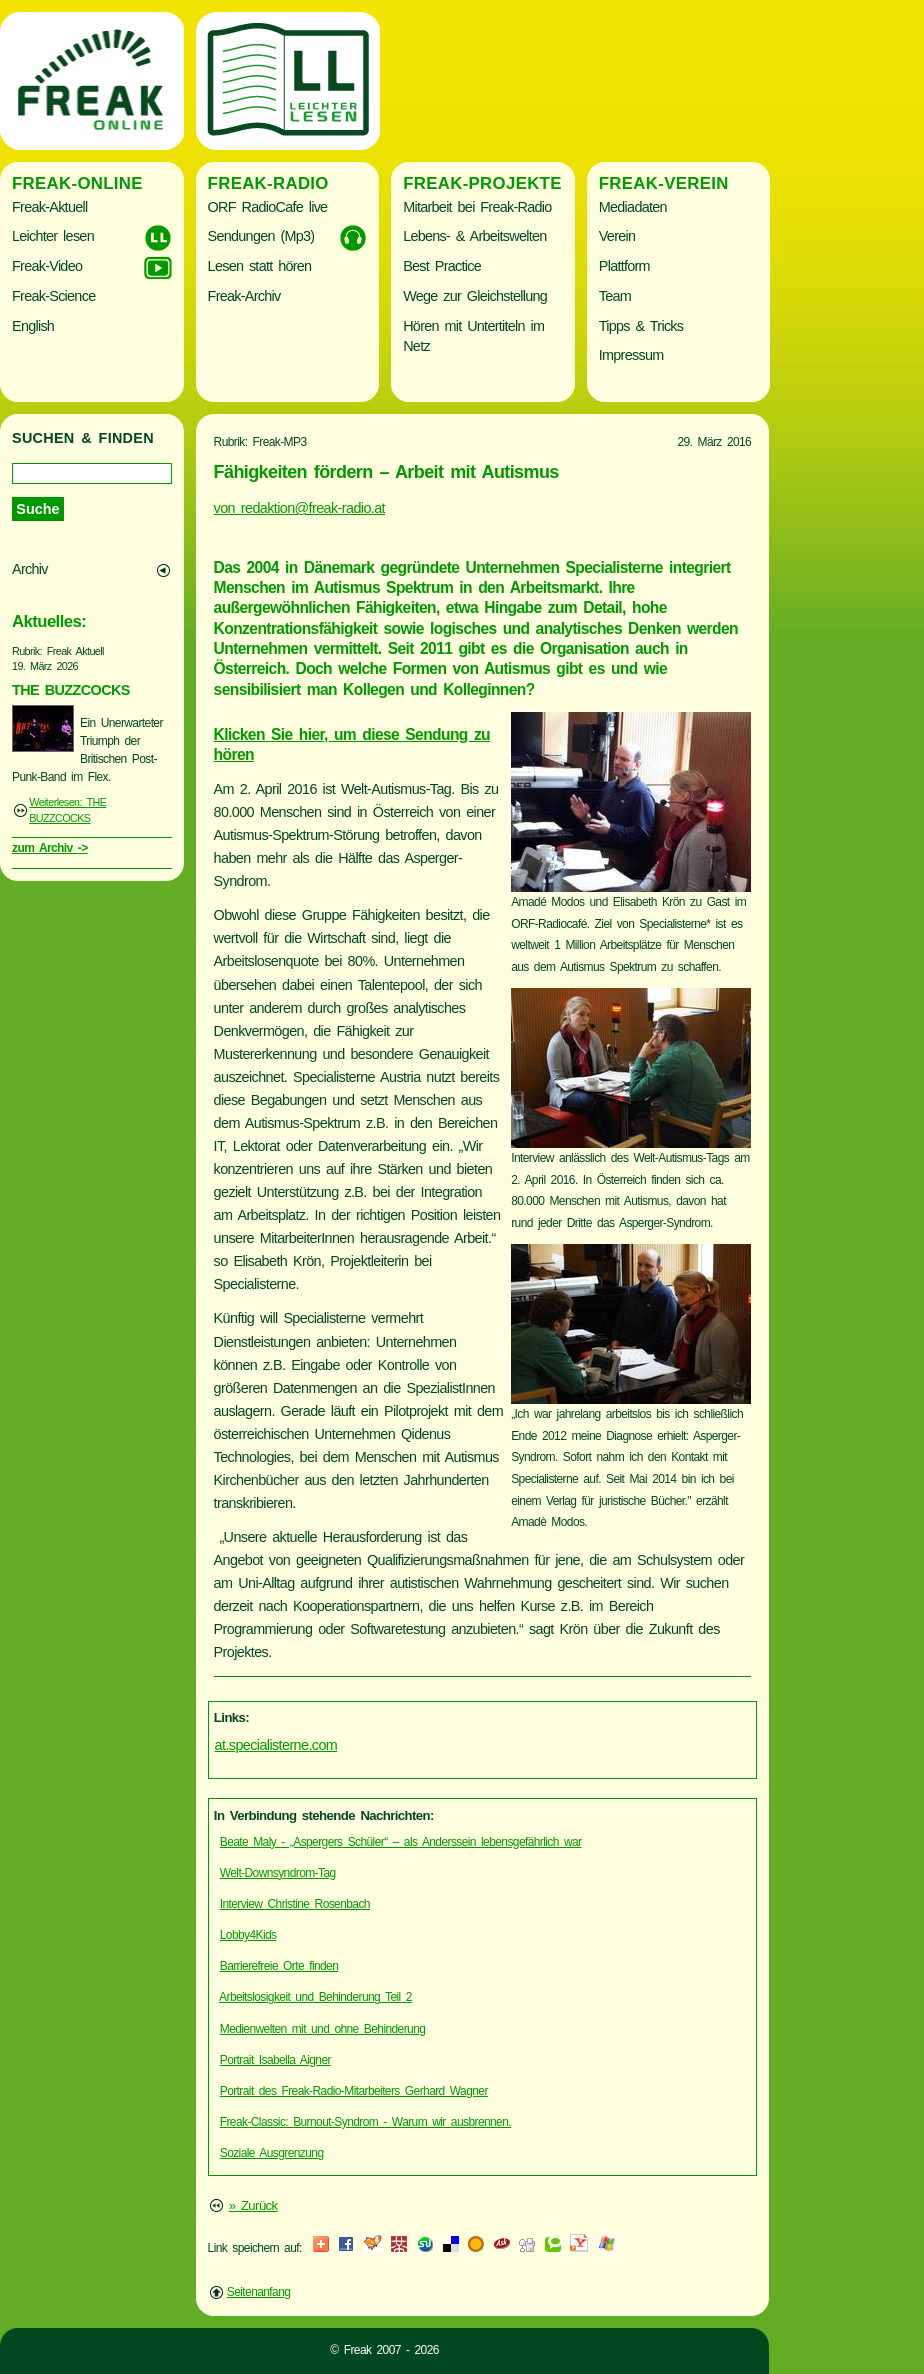 The height and width of the screenshot is (2374, 924). Describe the element at coordinates (268, 207) in the screenshot. I see `ORF RadioCafe live` at that location.